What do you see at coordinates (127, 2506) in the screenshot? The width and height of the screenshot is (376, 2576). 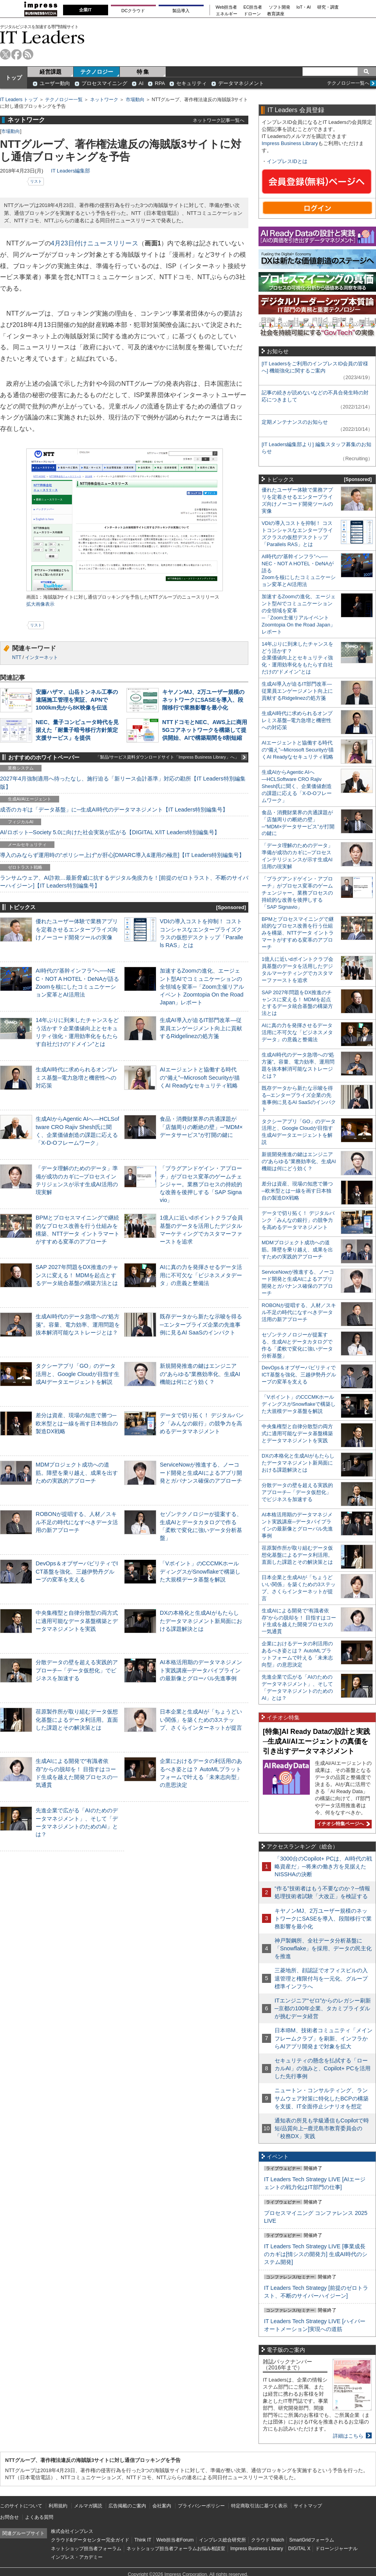 I see `広告掲載のご案内` at bounding box center [127, 2506].